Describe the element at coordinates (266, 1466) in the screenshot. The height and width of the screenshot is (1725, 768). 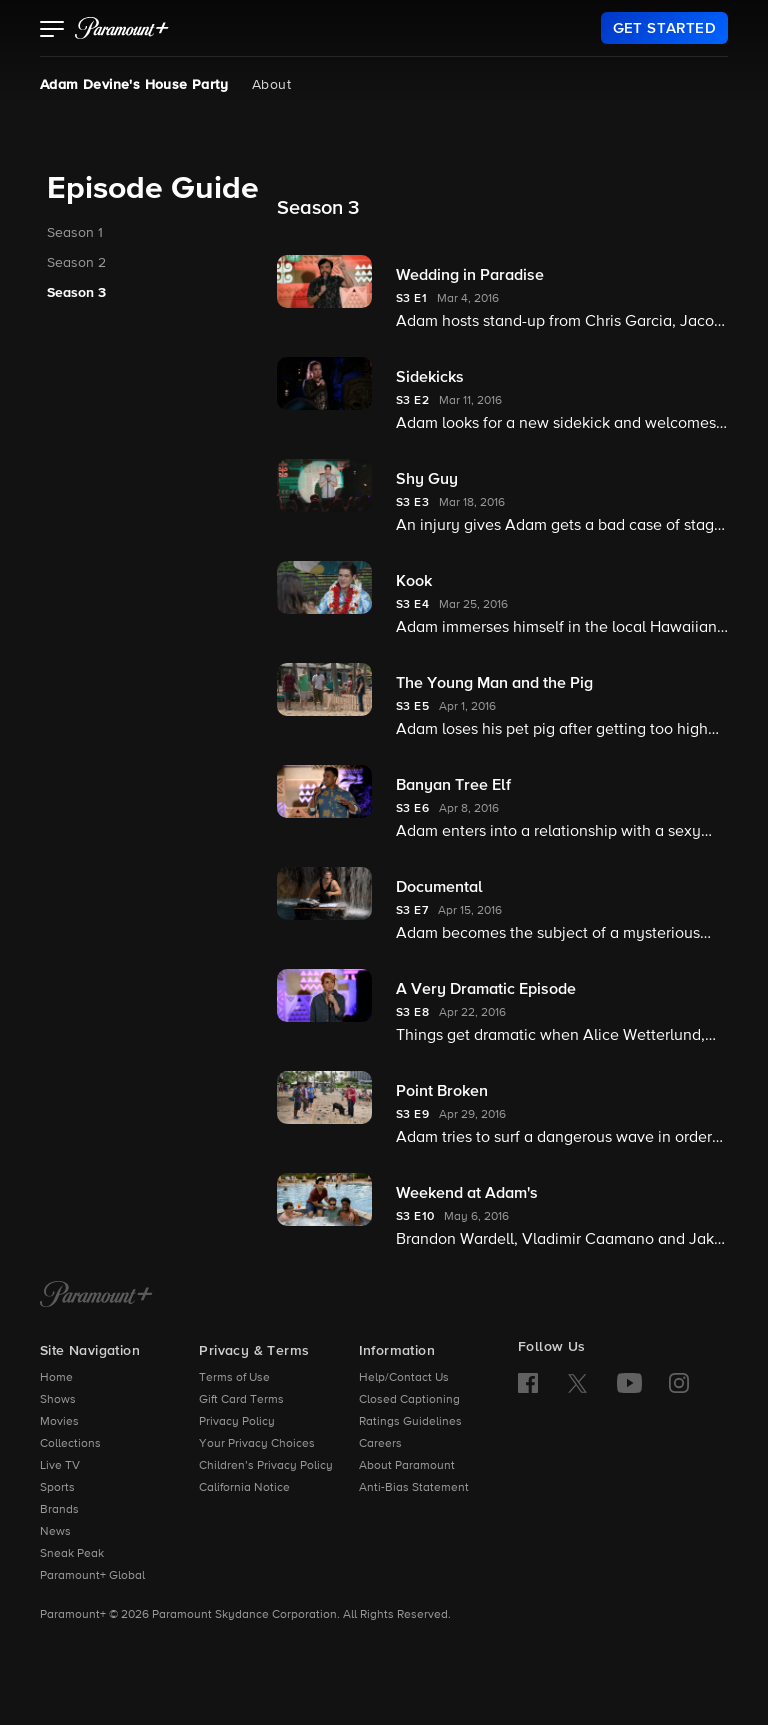
I see `Children’s Privacy Policy` at that location.